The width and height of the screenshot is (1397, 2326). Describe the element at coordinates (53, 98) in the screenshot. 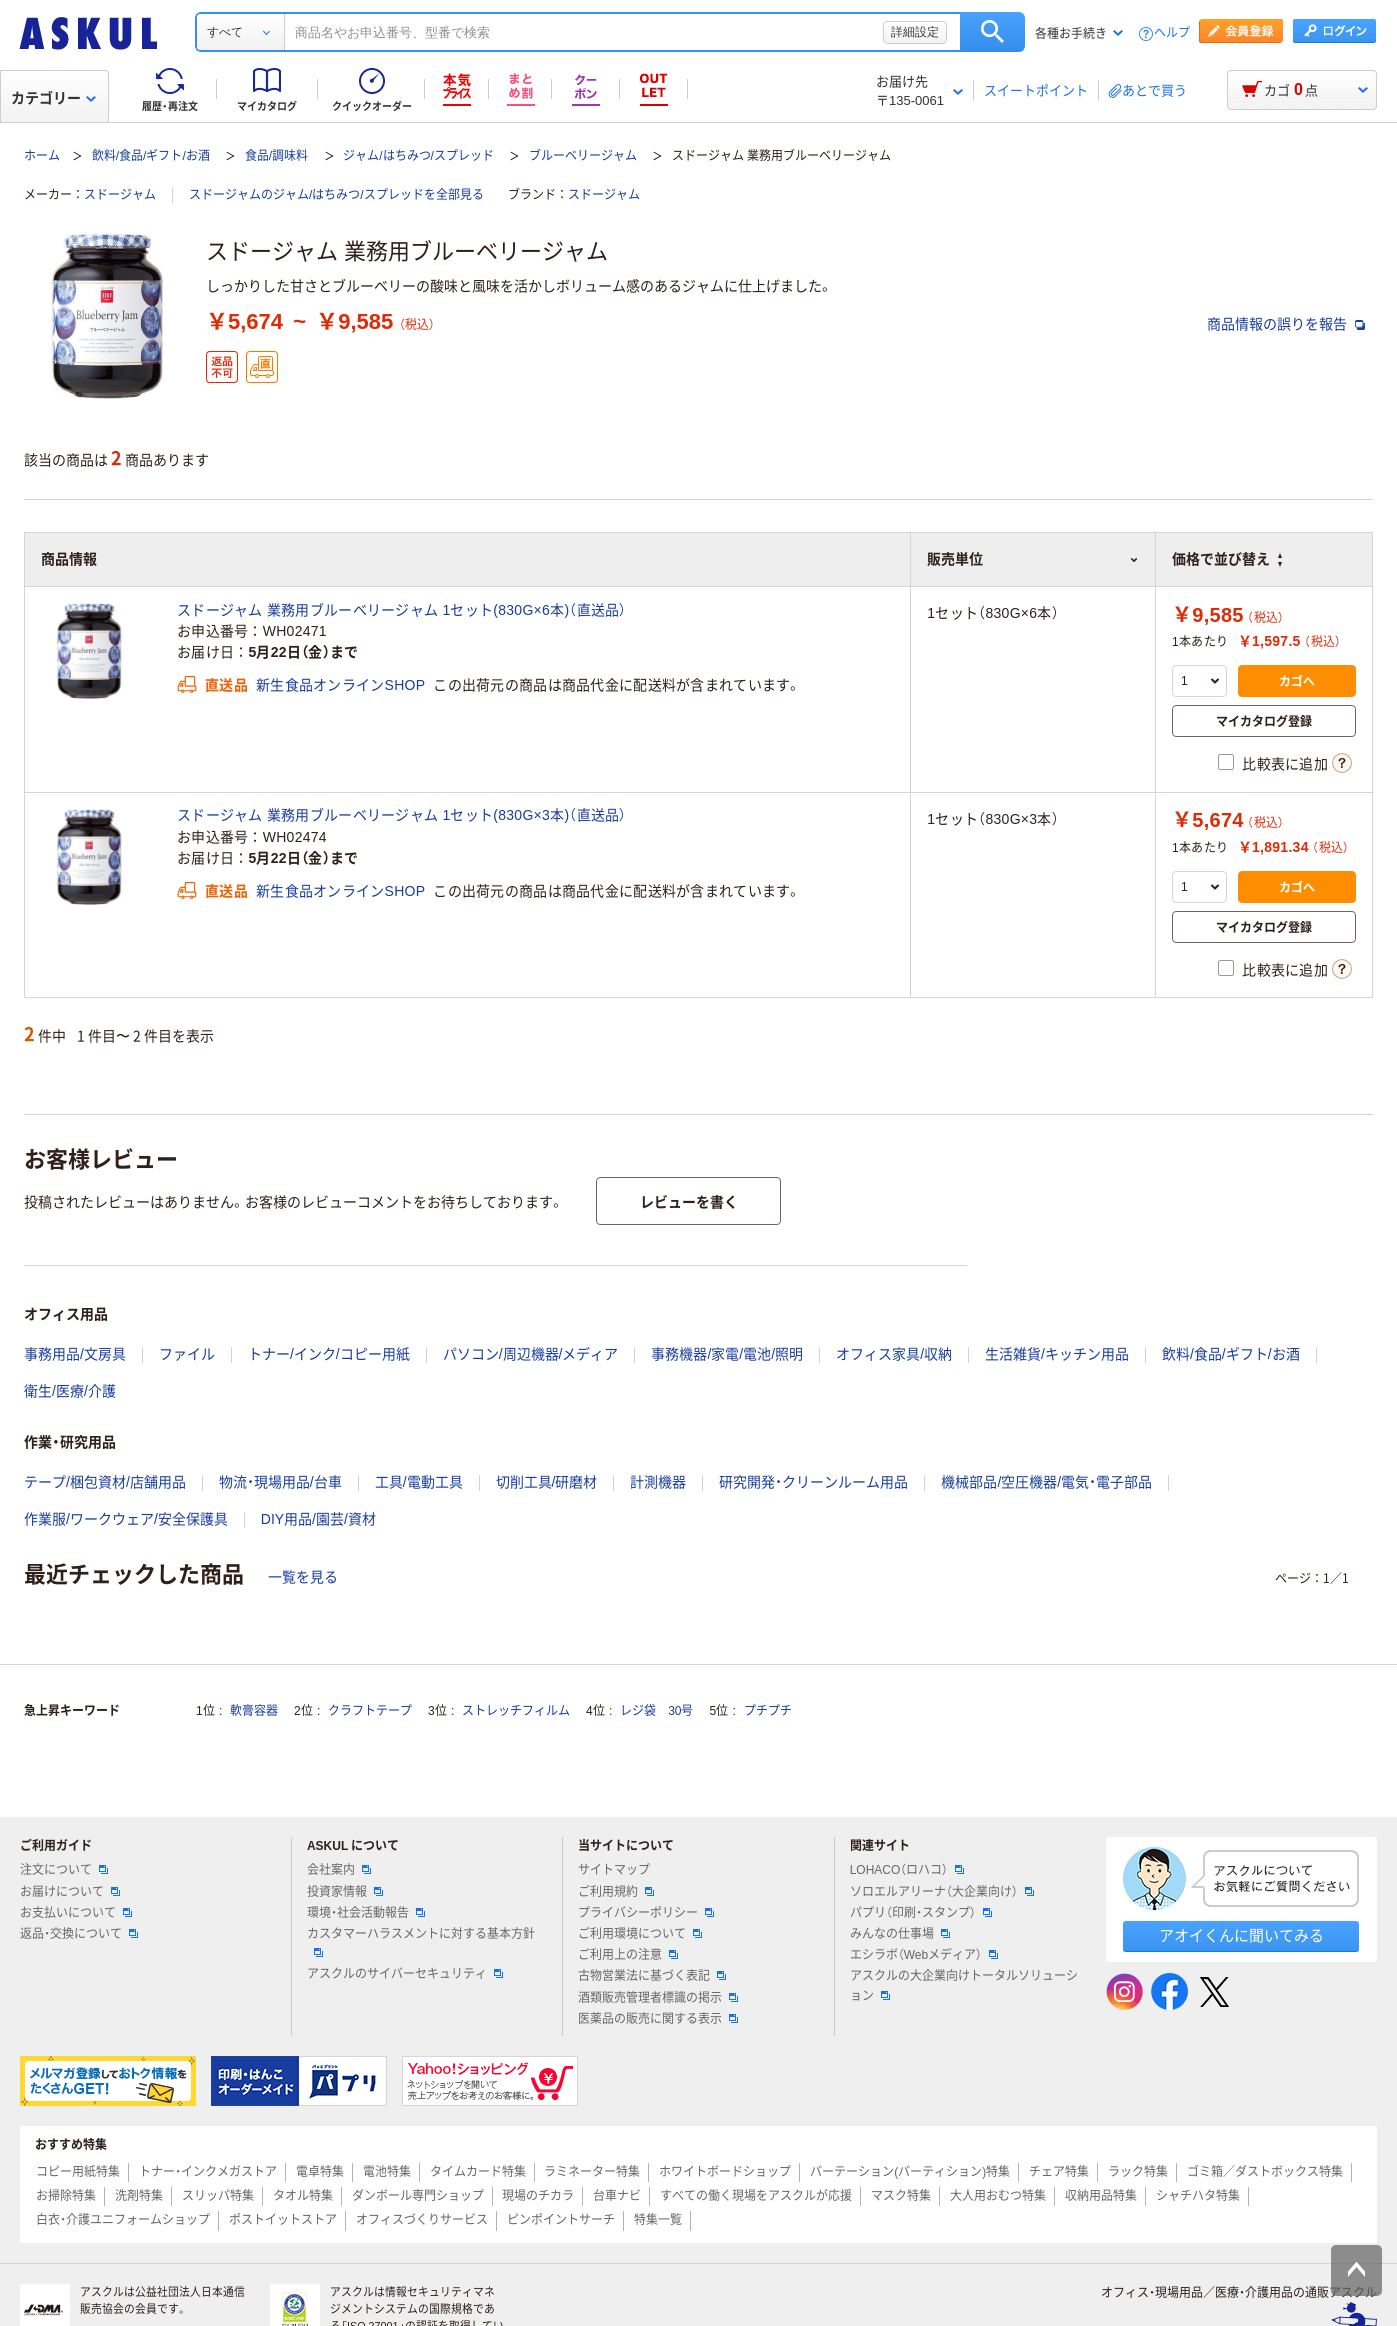

I see `カテゴリー` at that location.